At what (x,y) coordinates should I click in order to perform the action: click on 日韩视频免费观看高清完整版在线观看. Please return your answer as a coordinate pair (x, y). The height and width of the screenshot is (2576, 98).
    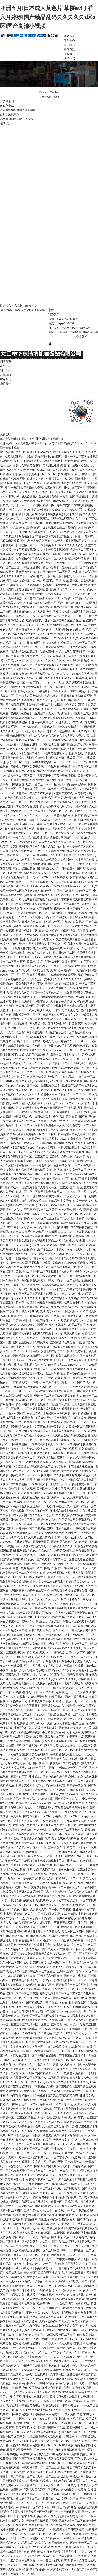
    Looking at the image, I should click on (61, 997).